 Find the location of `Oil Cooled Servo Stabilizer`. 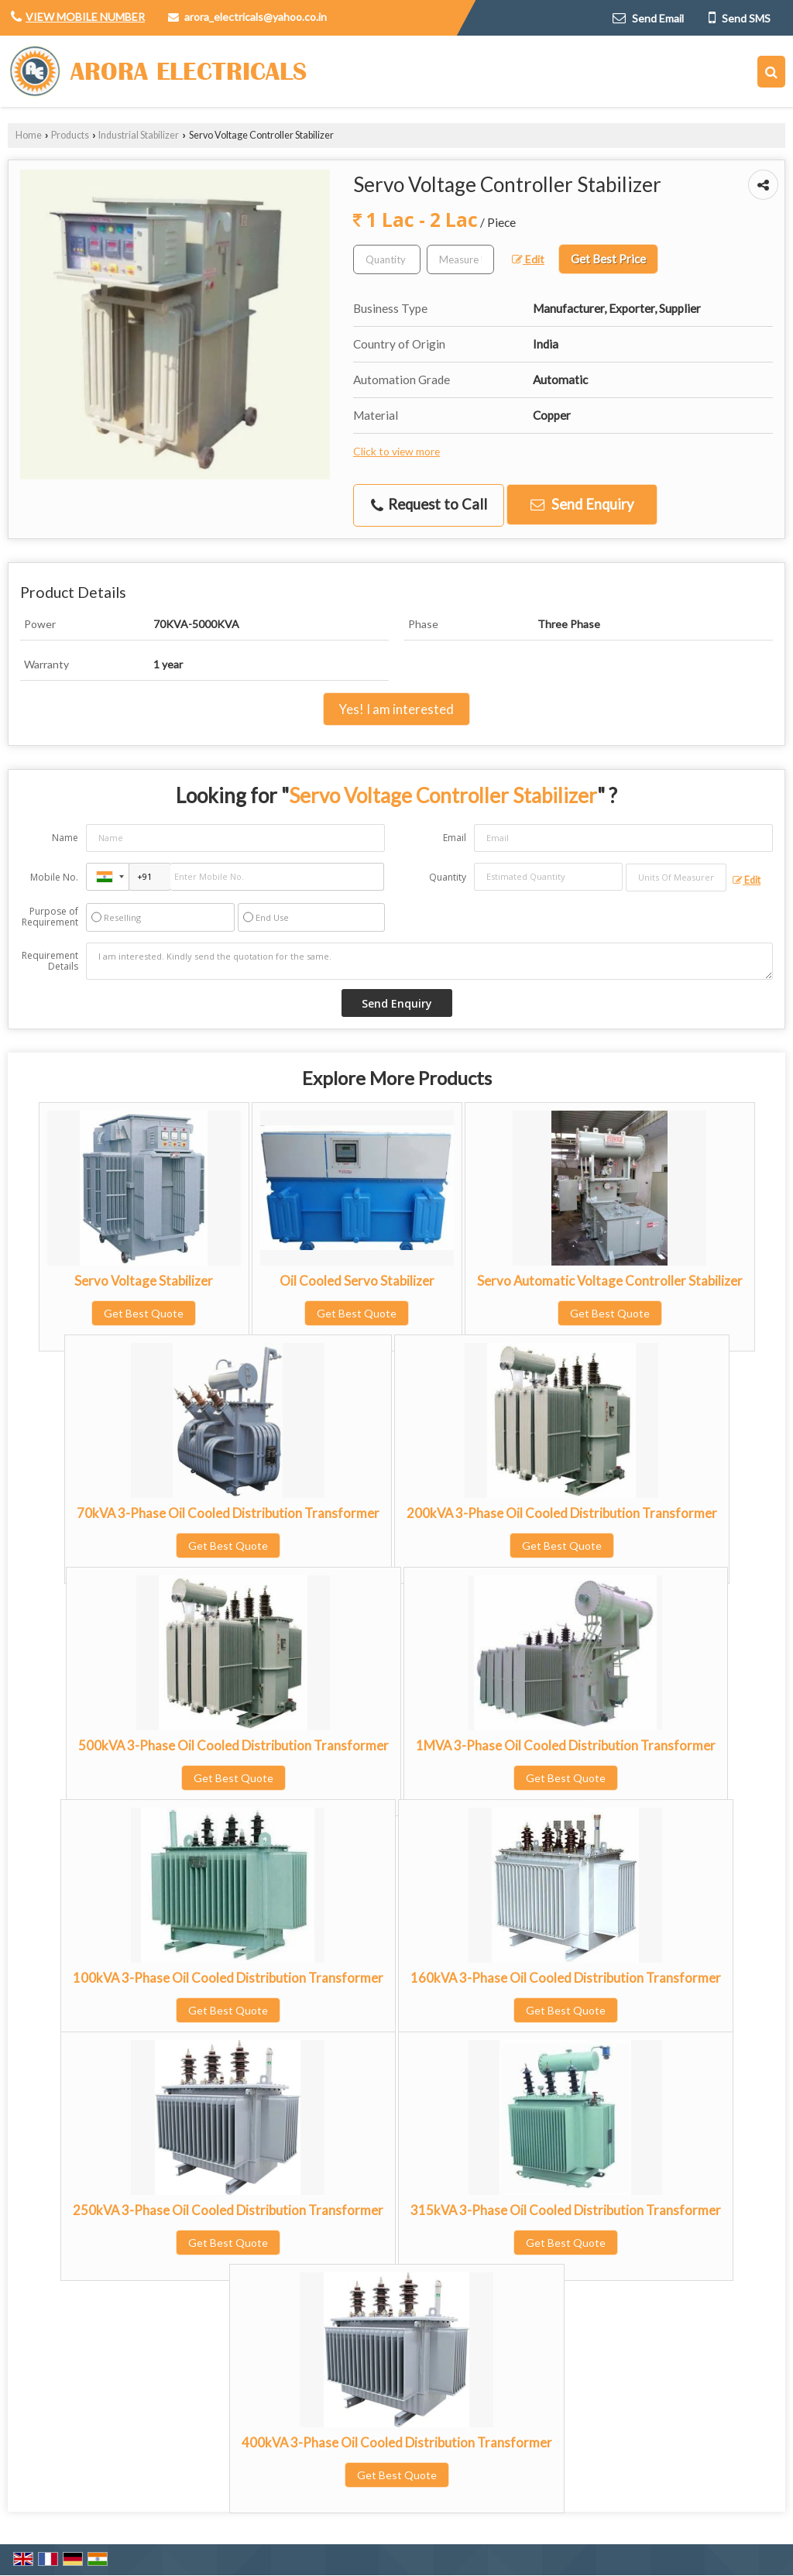

Oil Cooled Servo Stabilizer is located at coordinates (357, 1281).